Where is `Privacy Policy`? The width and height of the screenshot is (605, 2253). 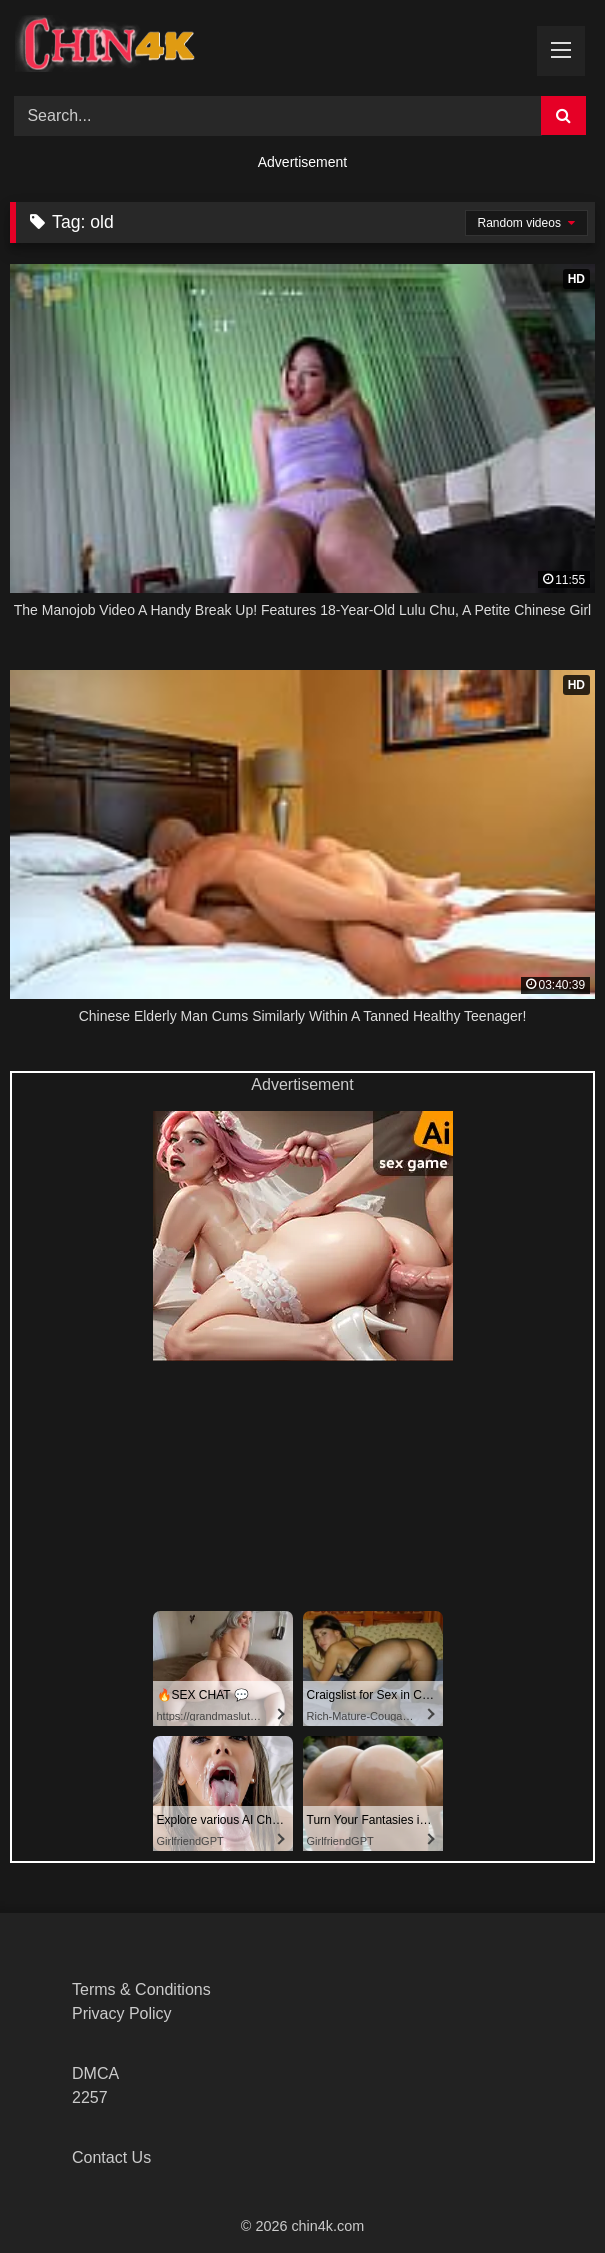 Privacy Policy is located at coordinates (122, 2013).